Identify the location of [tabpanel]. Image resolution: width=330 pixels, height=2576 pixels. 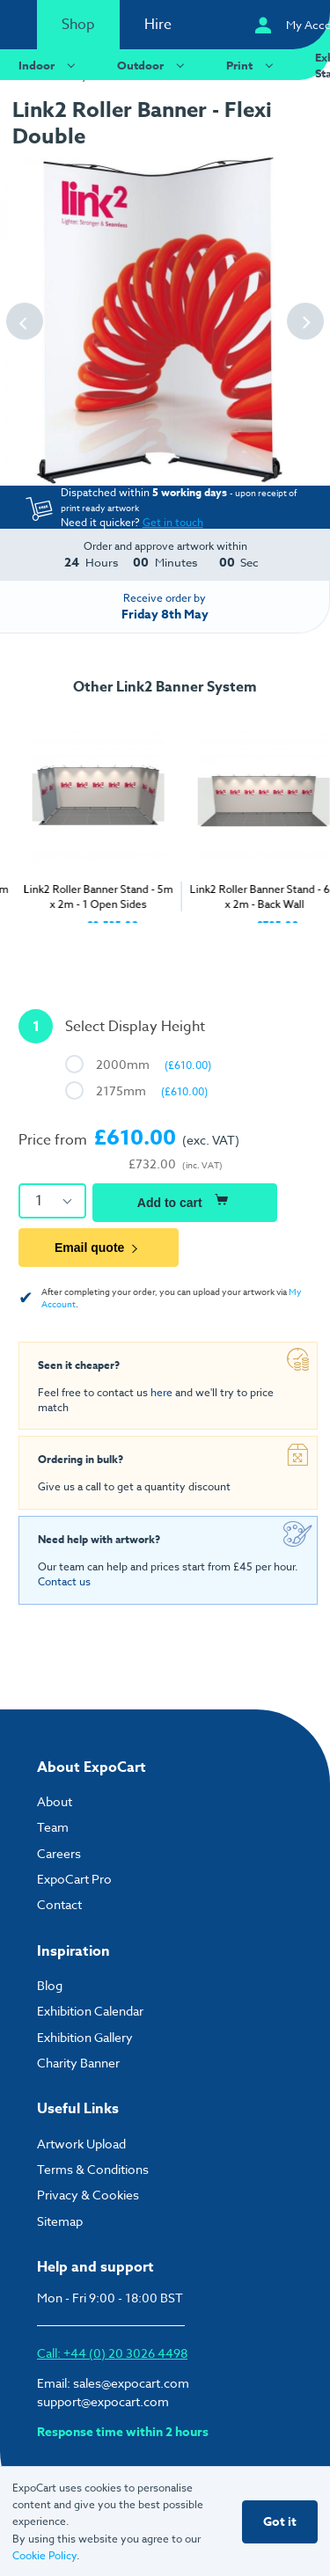
(82, 818).